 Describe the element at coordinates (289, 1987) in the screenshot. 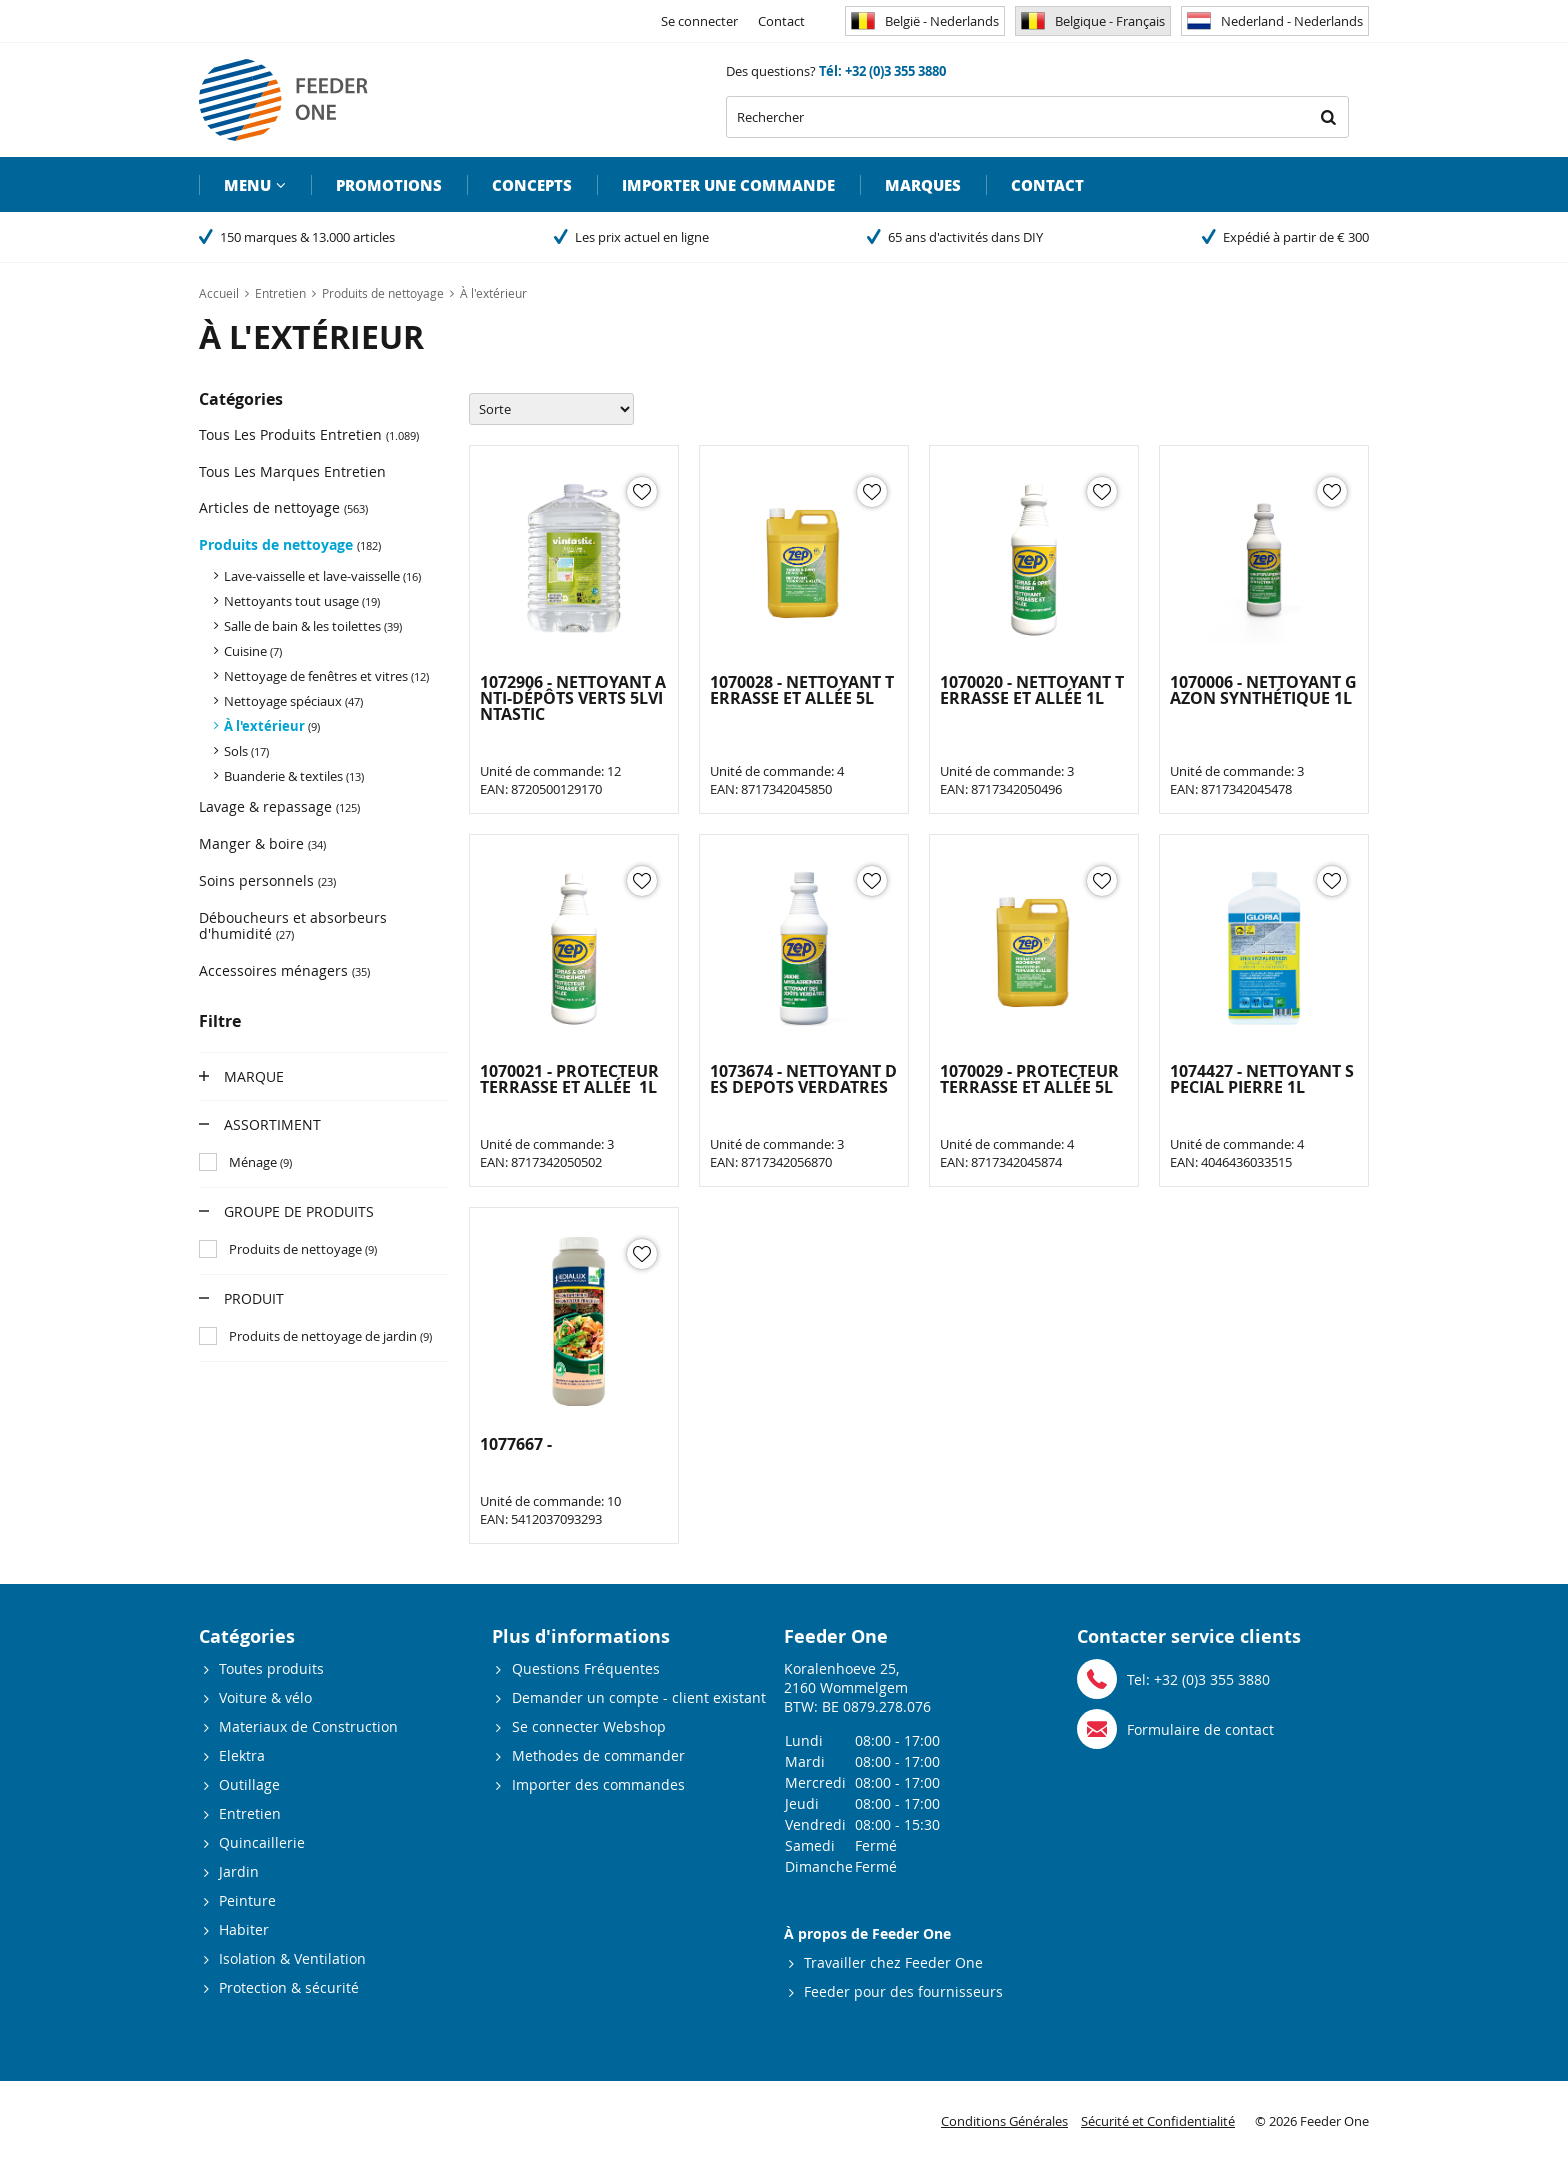

I see `Protection & sécurité` at that location.